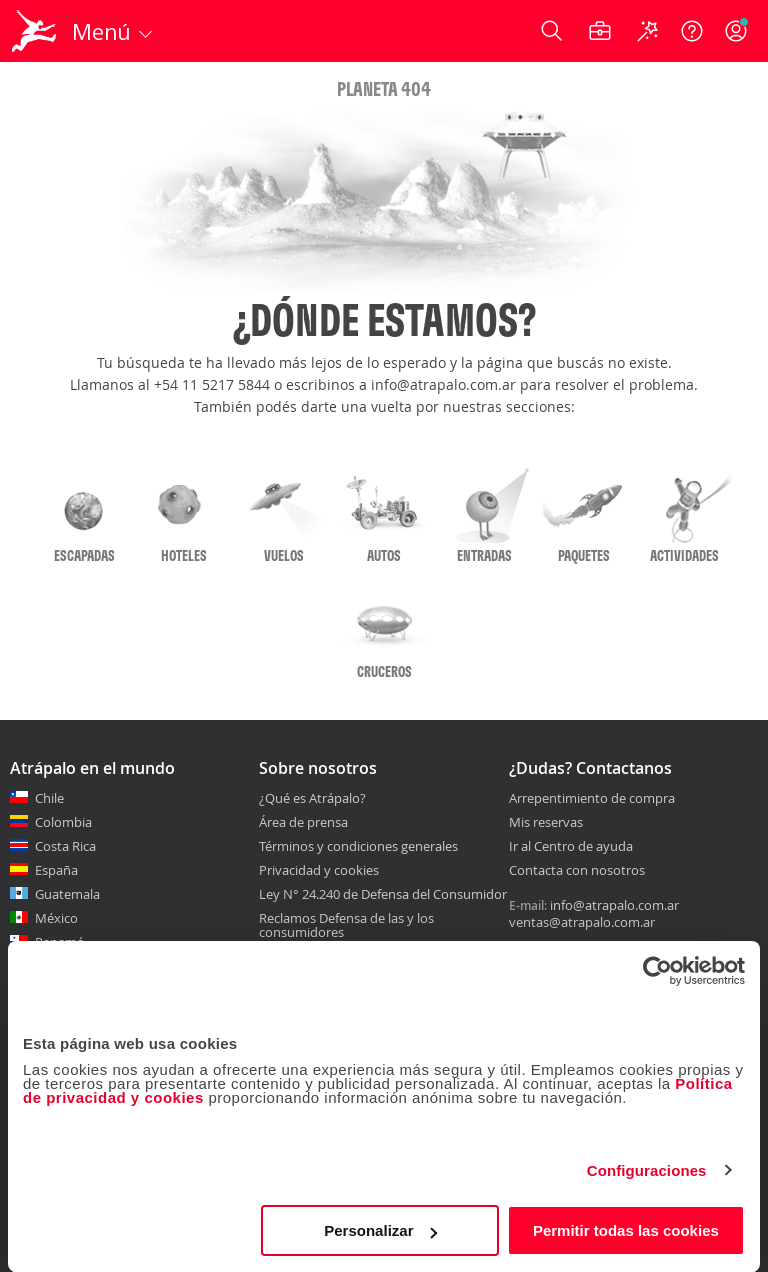  Describe the element at coordinates (56, 918) in the screenshot. I see `México` at that location.